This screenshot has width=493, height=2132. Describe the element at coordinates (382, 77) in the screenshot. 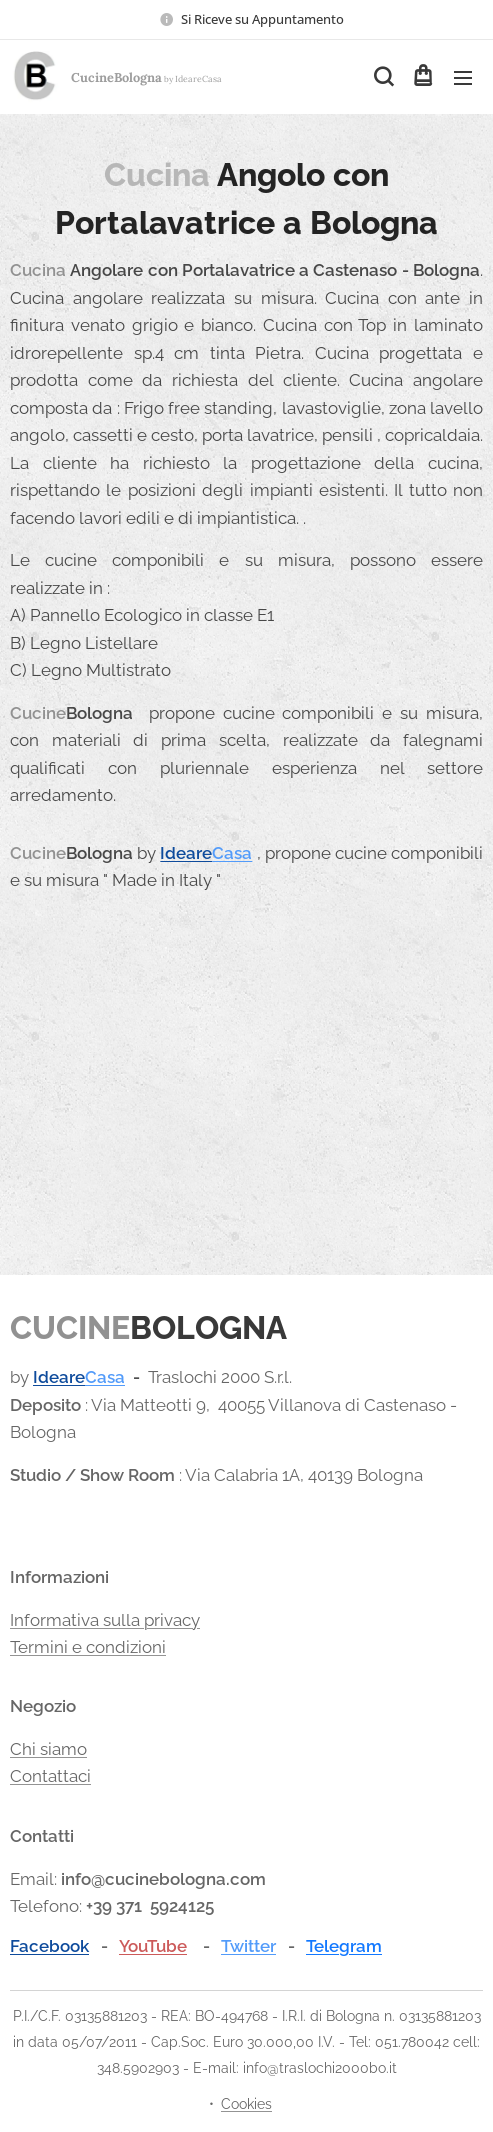

I see `[button]` at that location.